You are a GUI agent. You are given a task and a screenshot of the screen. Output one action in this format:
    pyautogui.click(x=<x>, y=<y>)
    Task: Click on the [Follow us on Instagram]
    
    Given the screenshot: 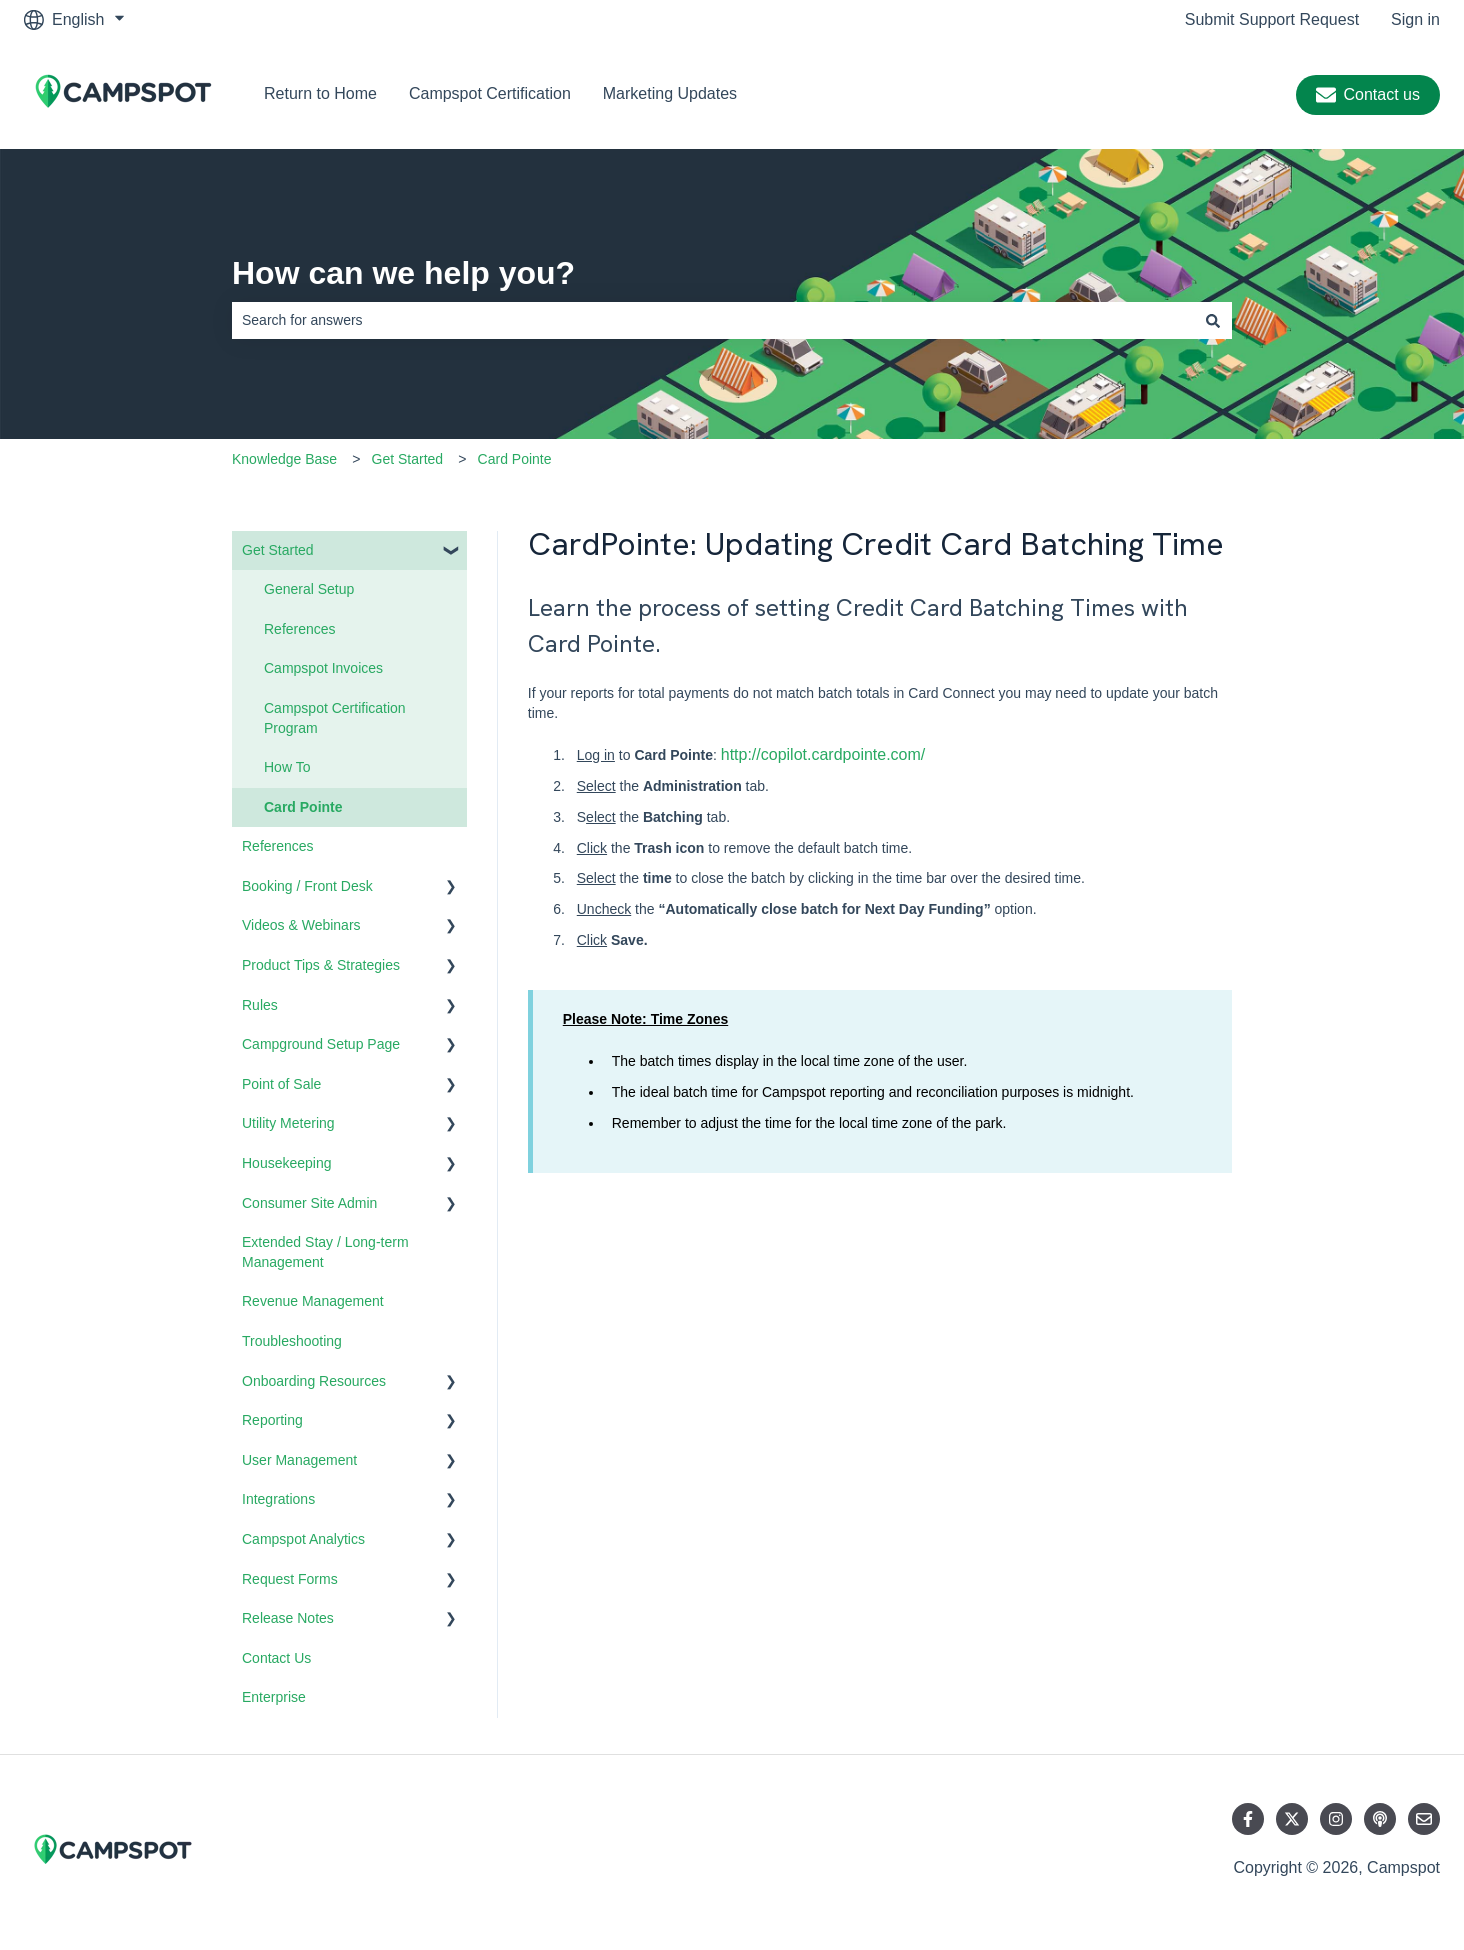 What is the action you would take?
    pyautogui.click(x=1336, y=1819)
    